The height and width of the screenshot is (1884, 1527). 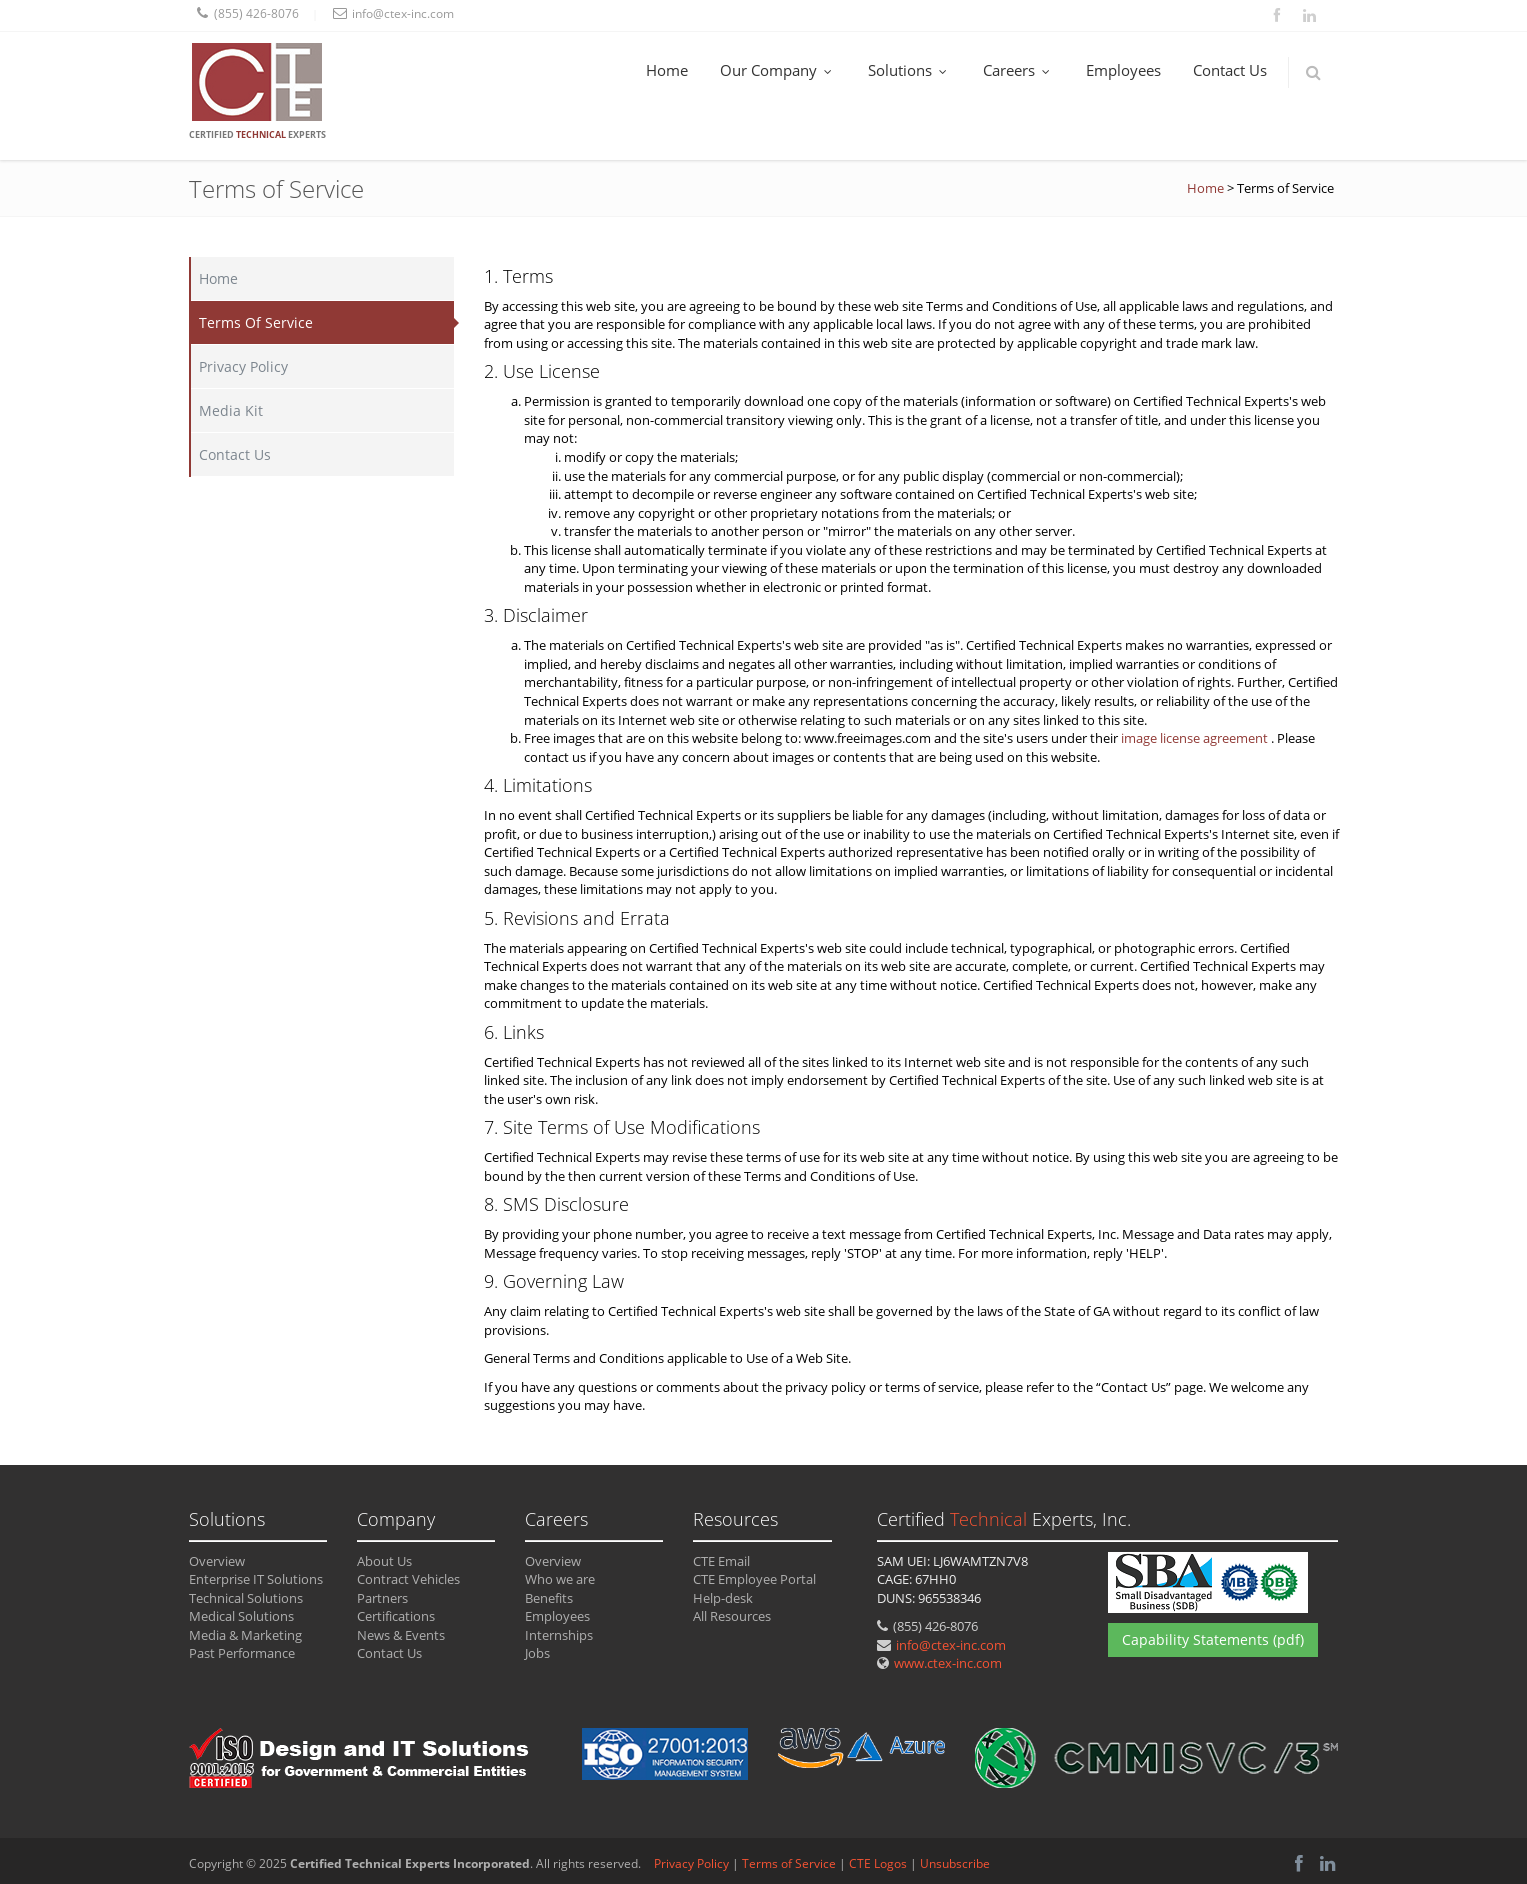 I want to click on Jobs, so click(x=537, y=1653).